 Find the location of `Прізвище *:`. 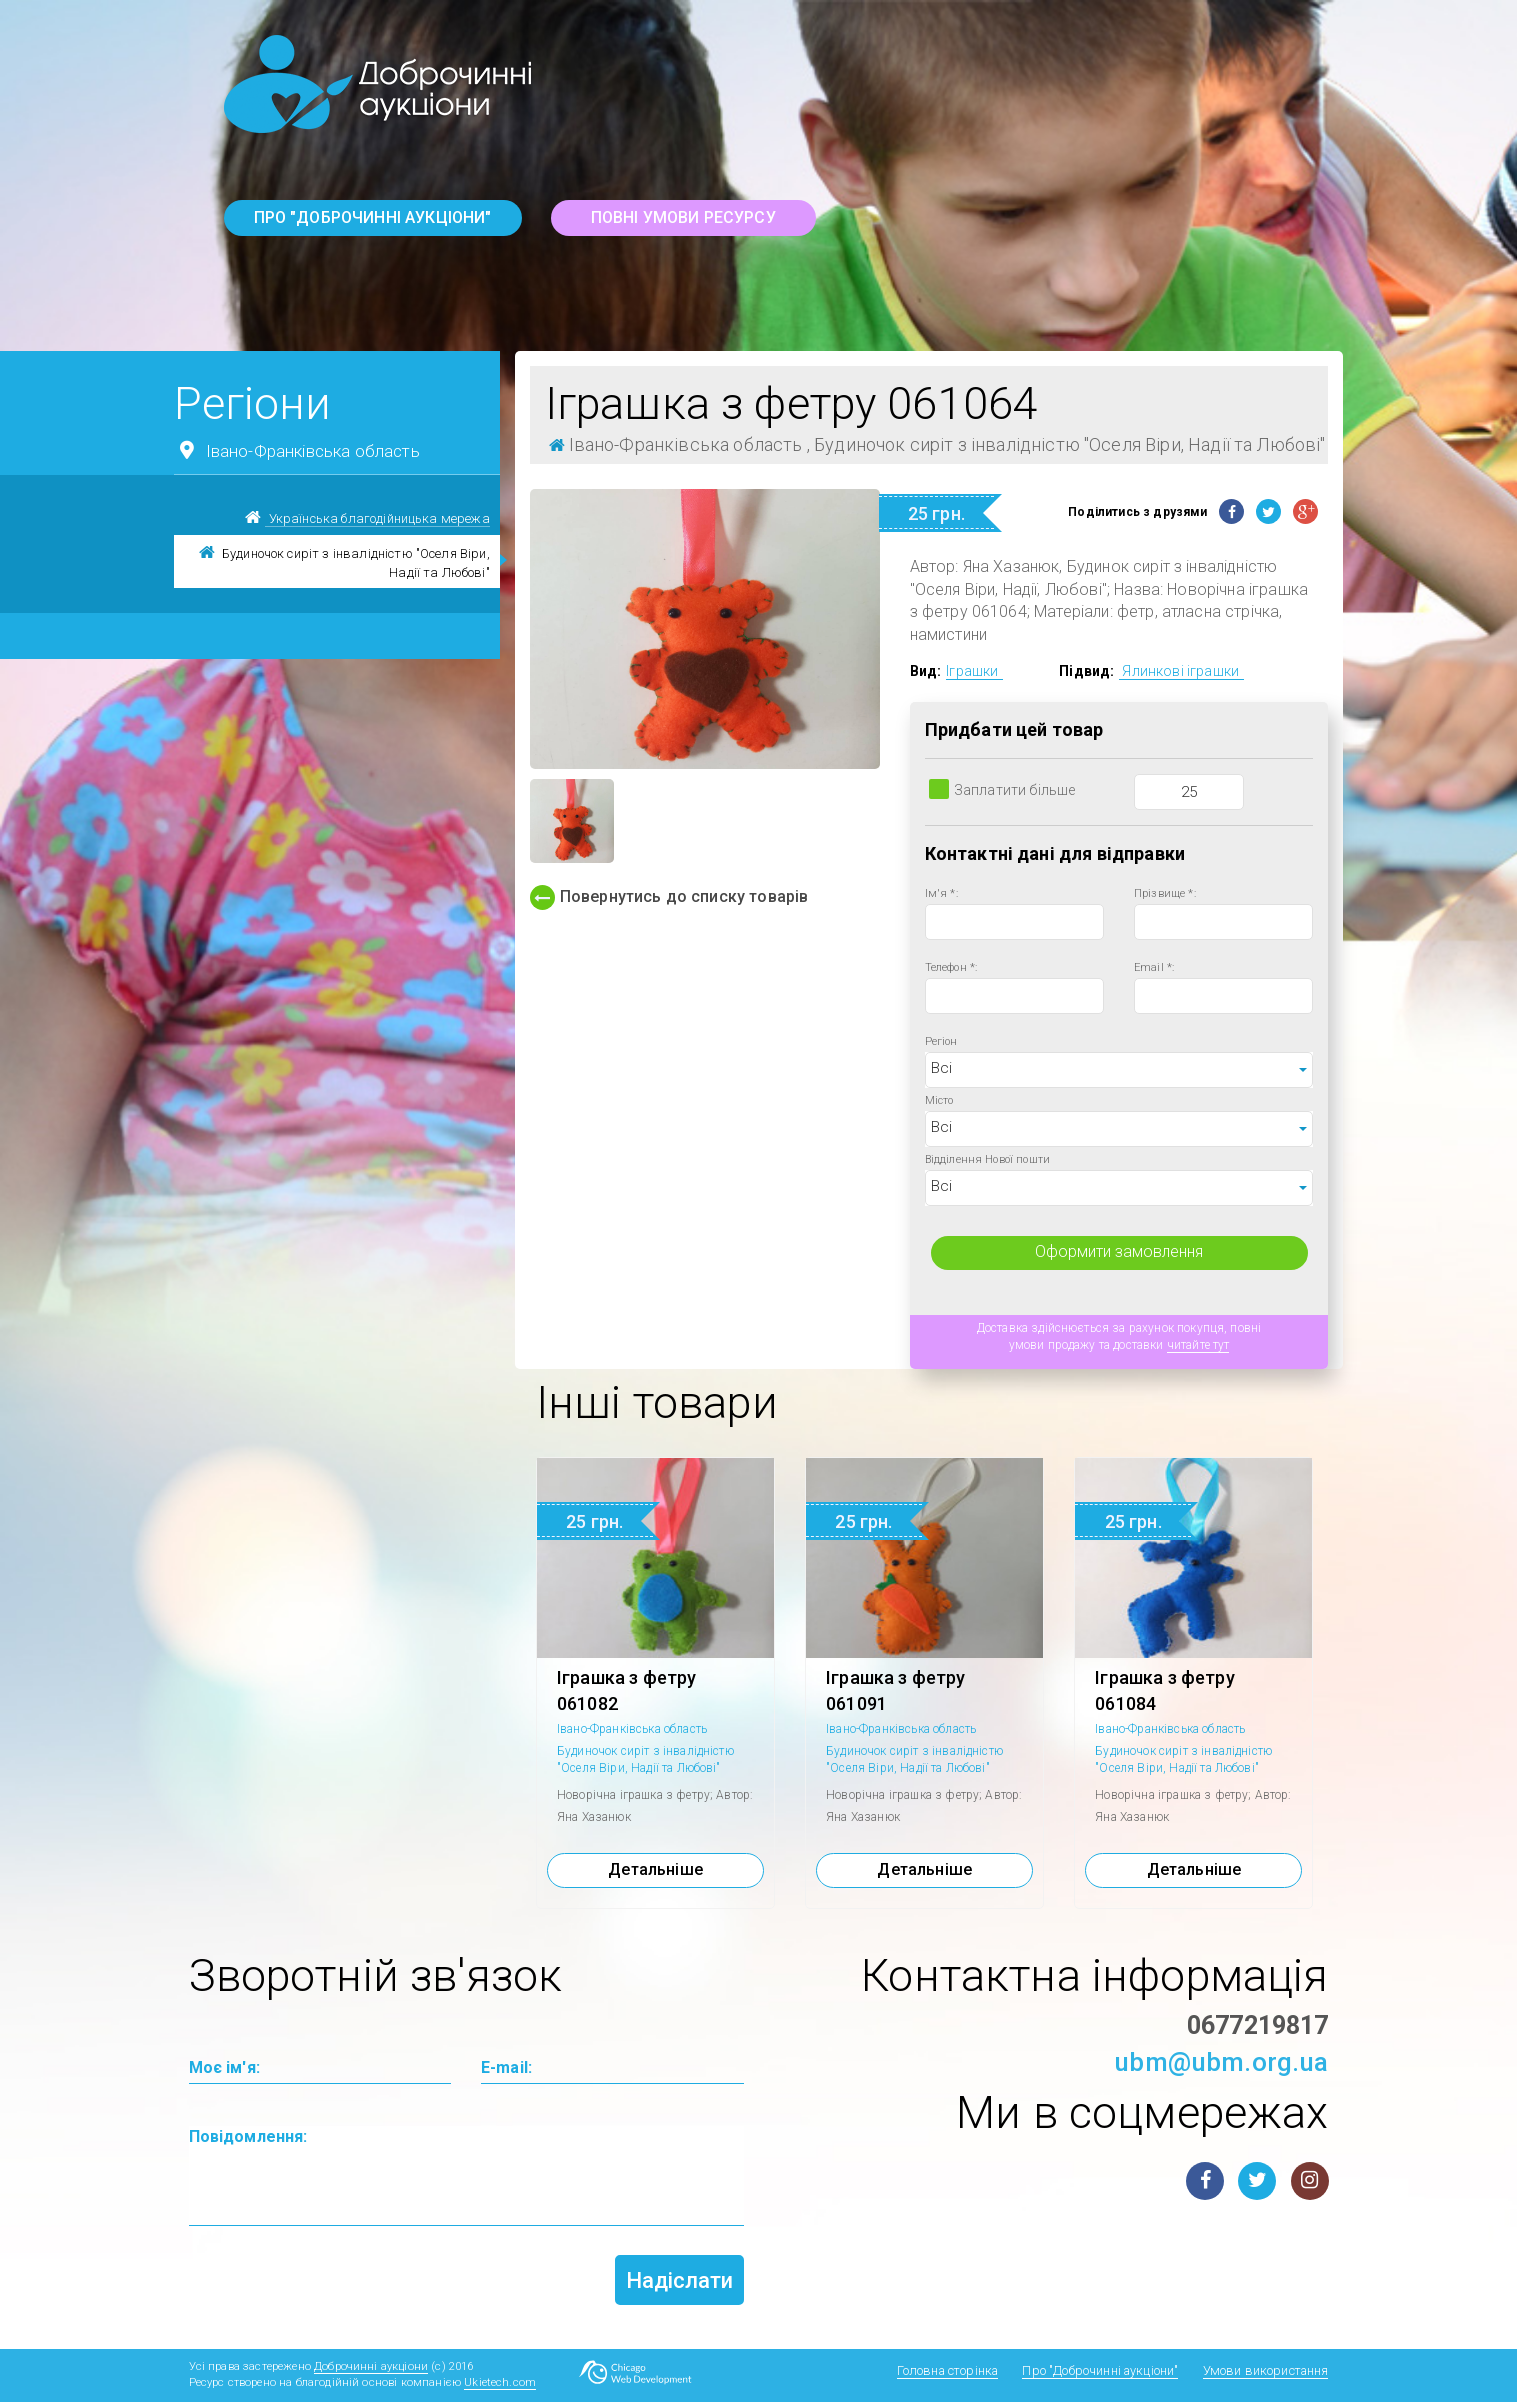

Прізвище *: is located at coordinates (1165, 893).